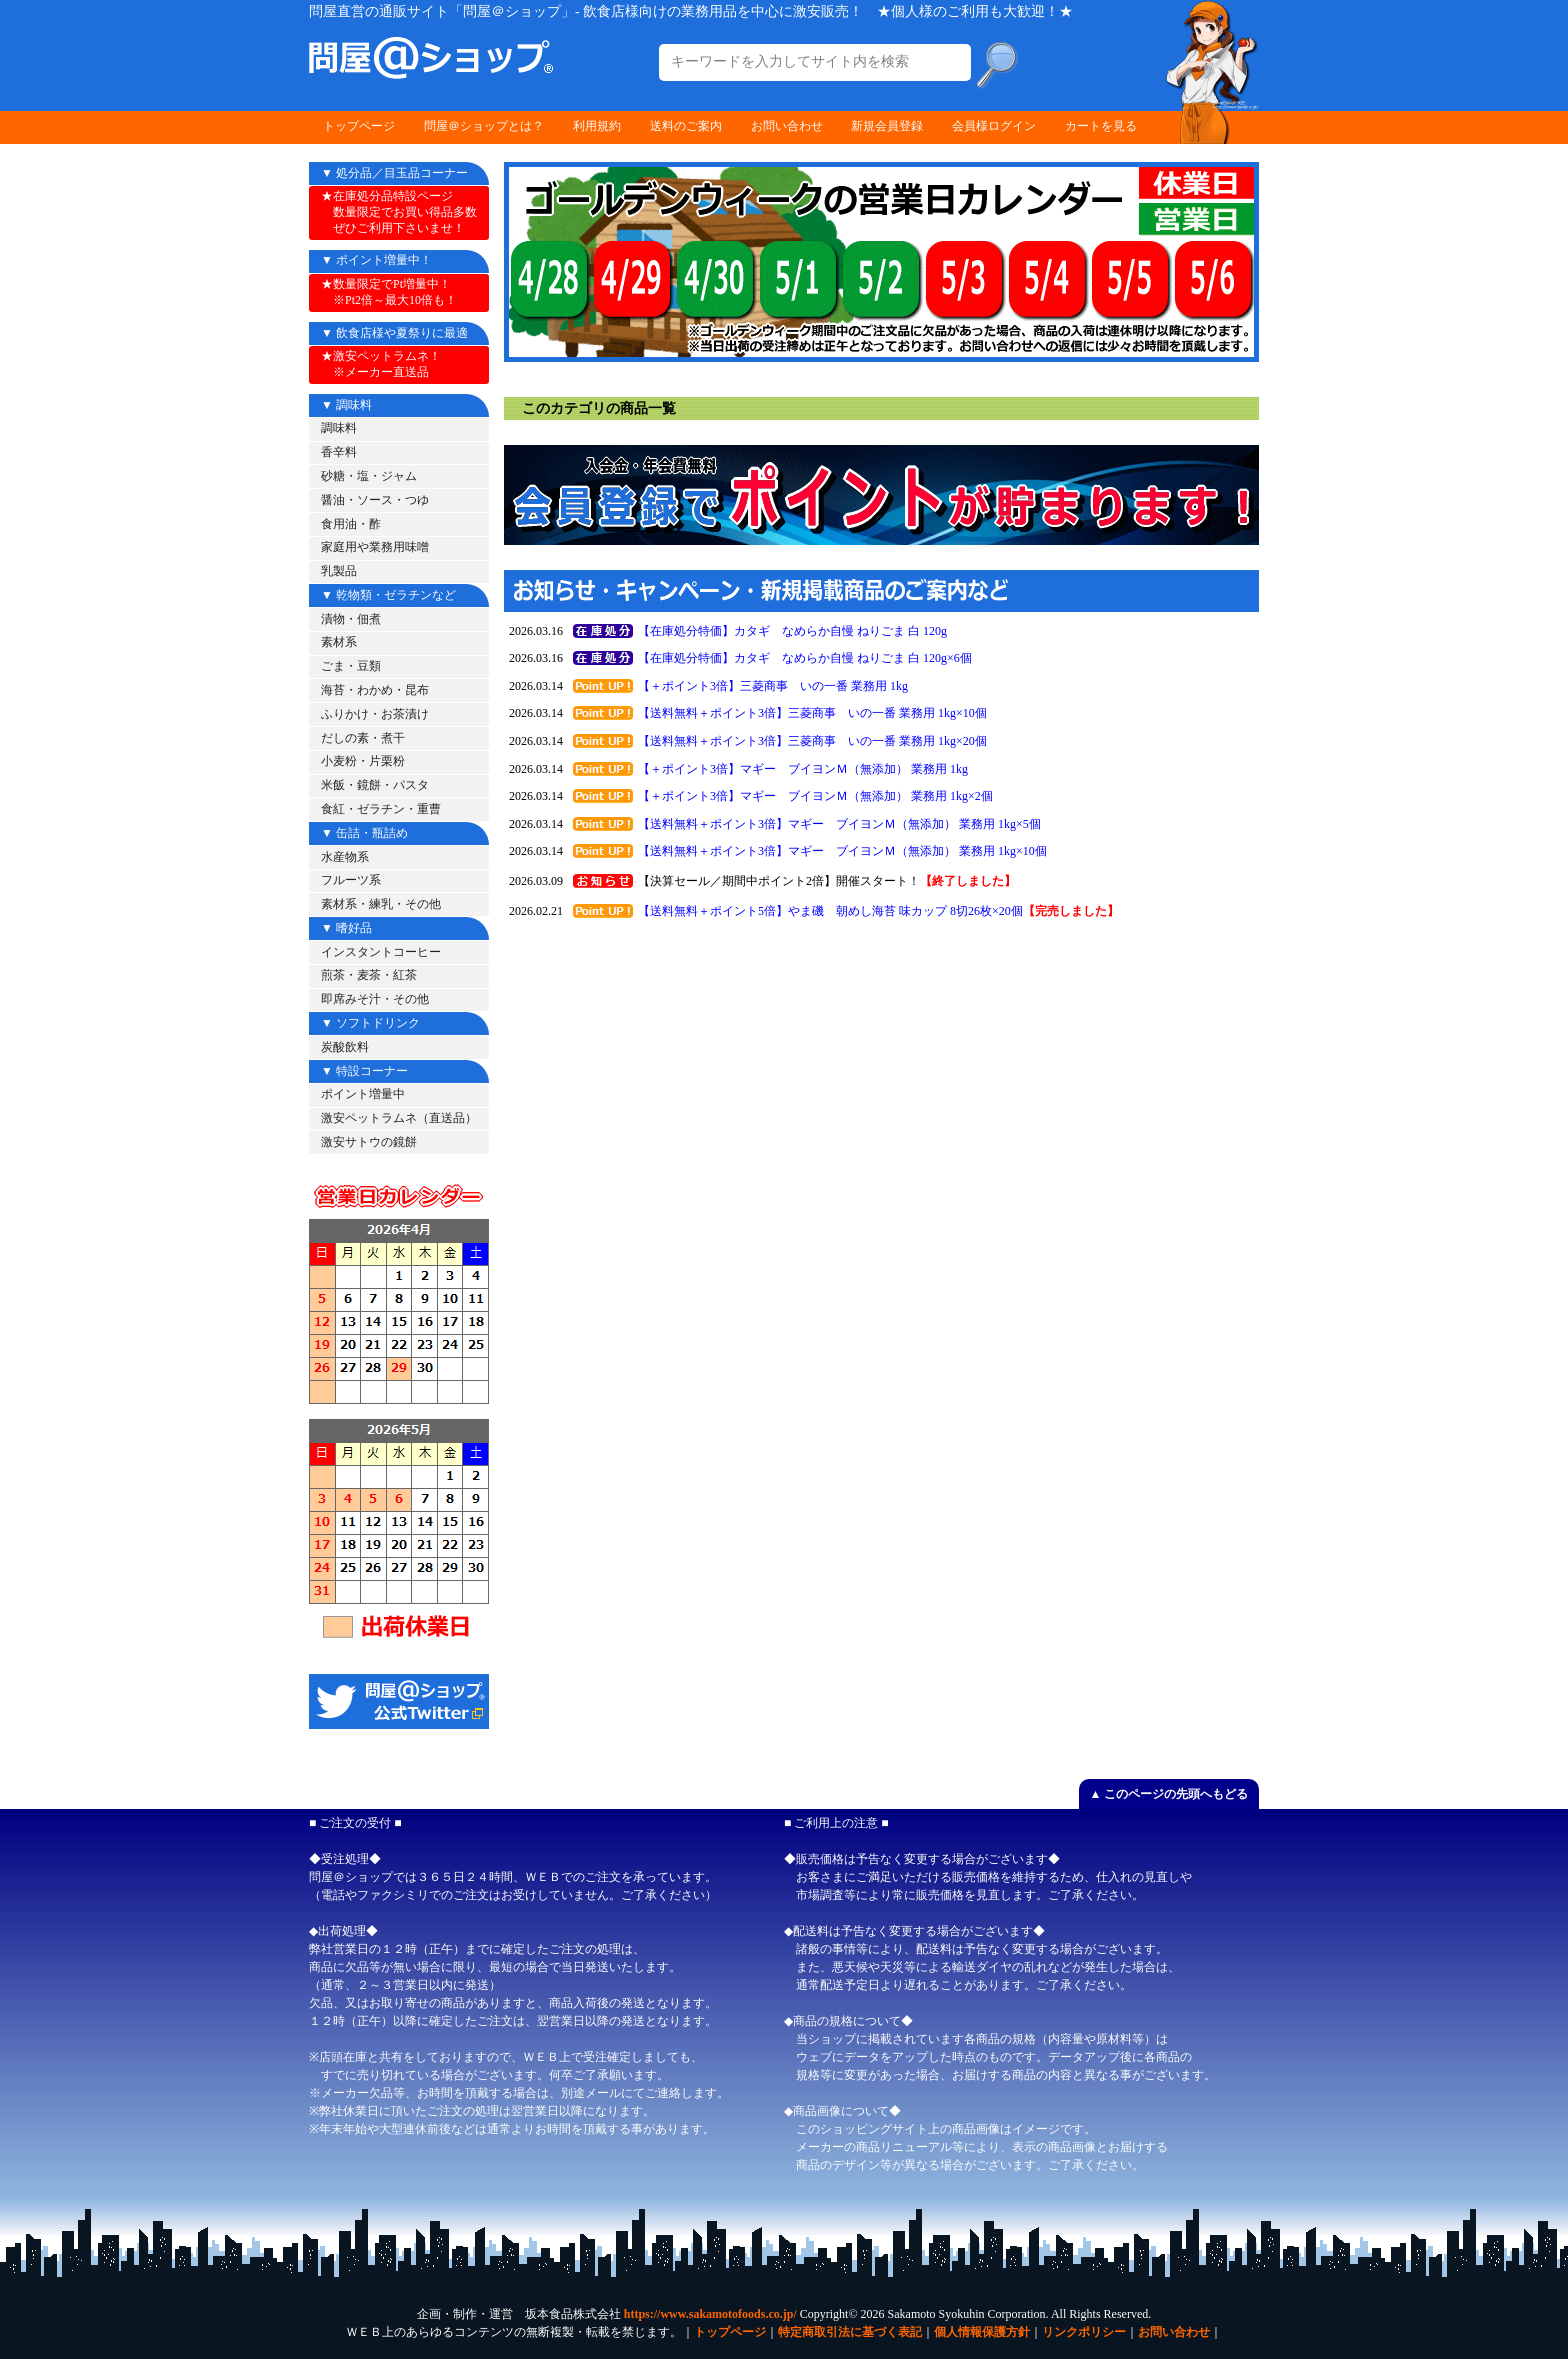 The image size is (1568, 2359). I want to click on 乳製品, so click(339, 571).